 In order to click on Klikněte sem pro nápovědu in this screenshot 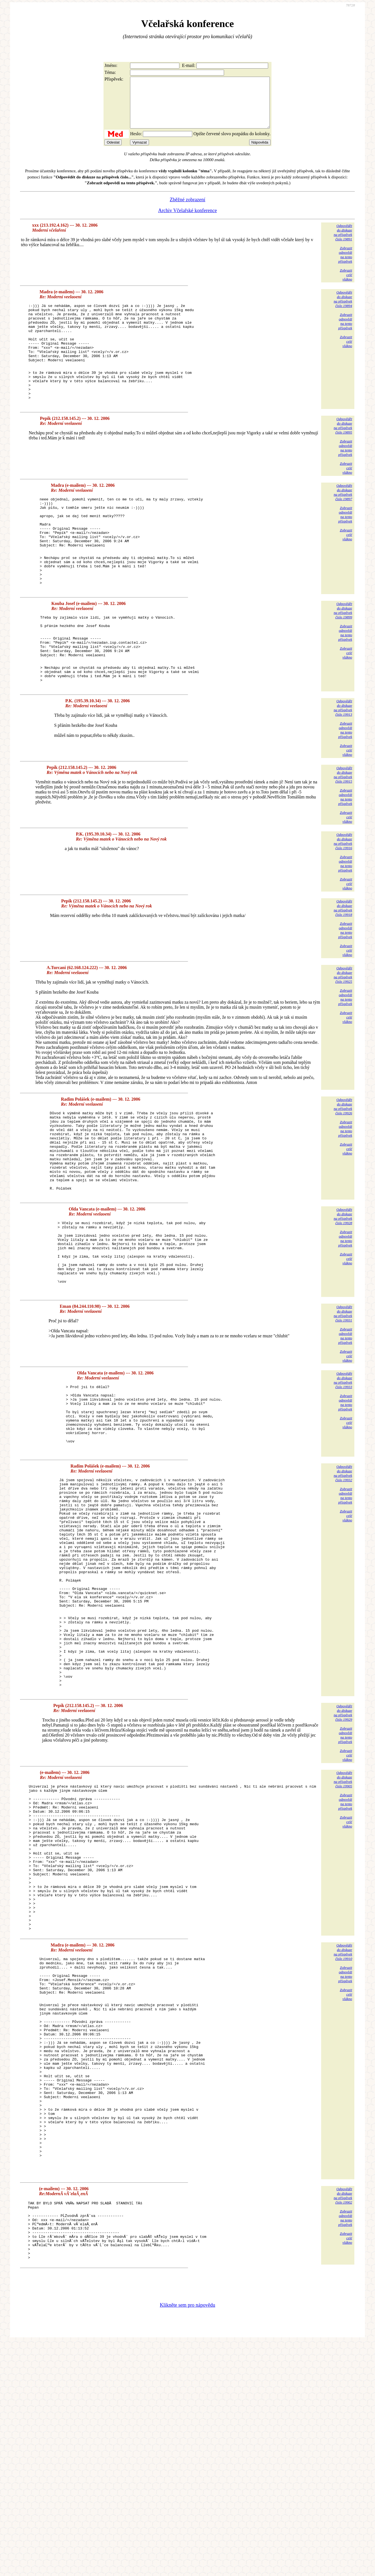, I will do `click(187, 2538)`.